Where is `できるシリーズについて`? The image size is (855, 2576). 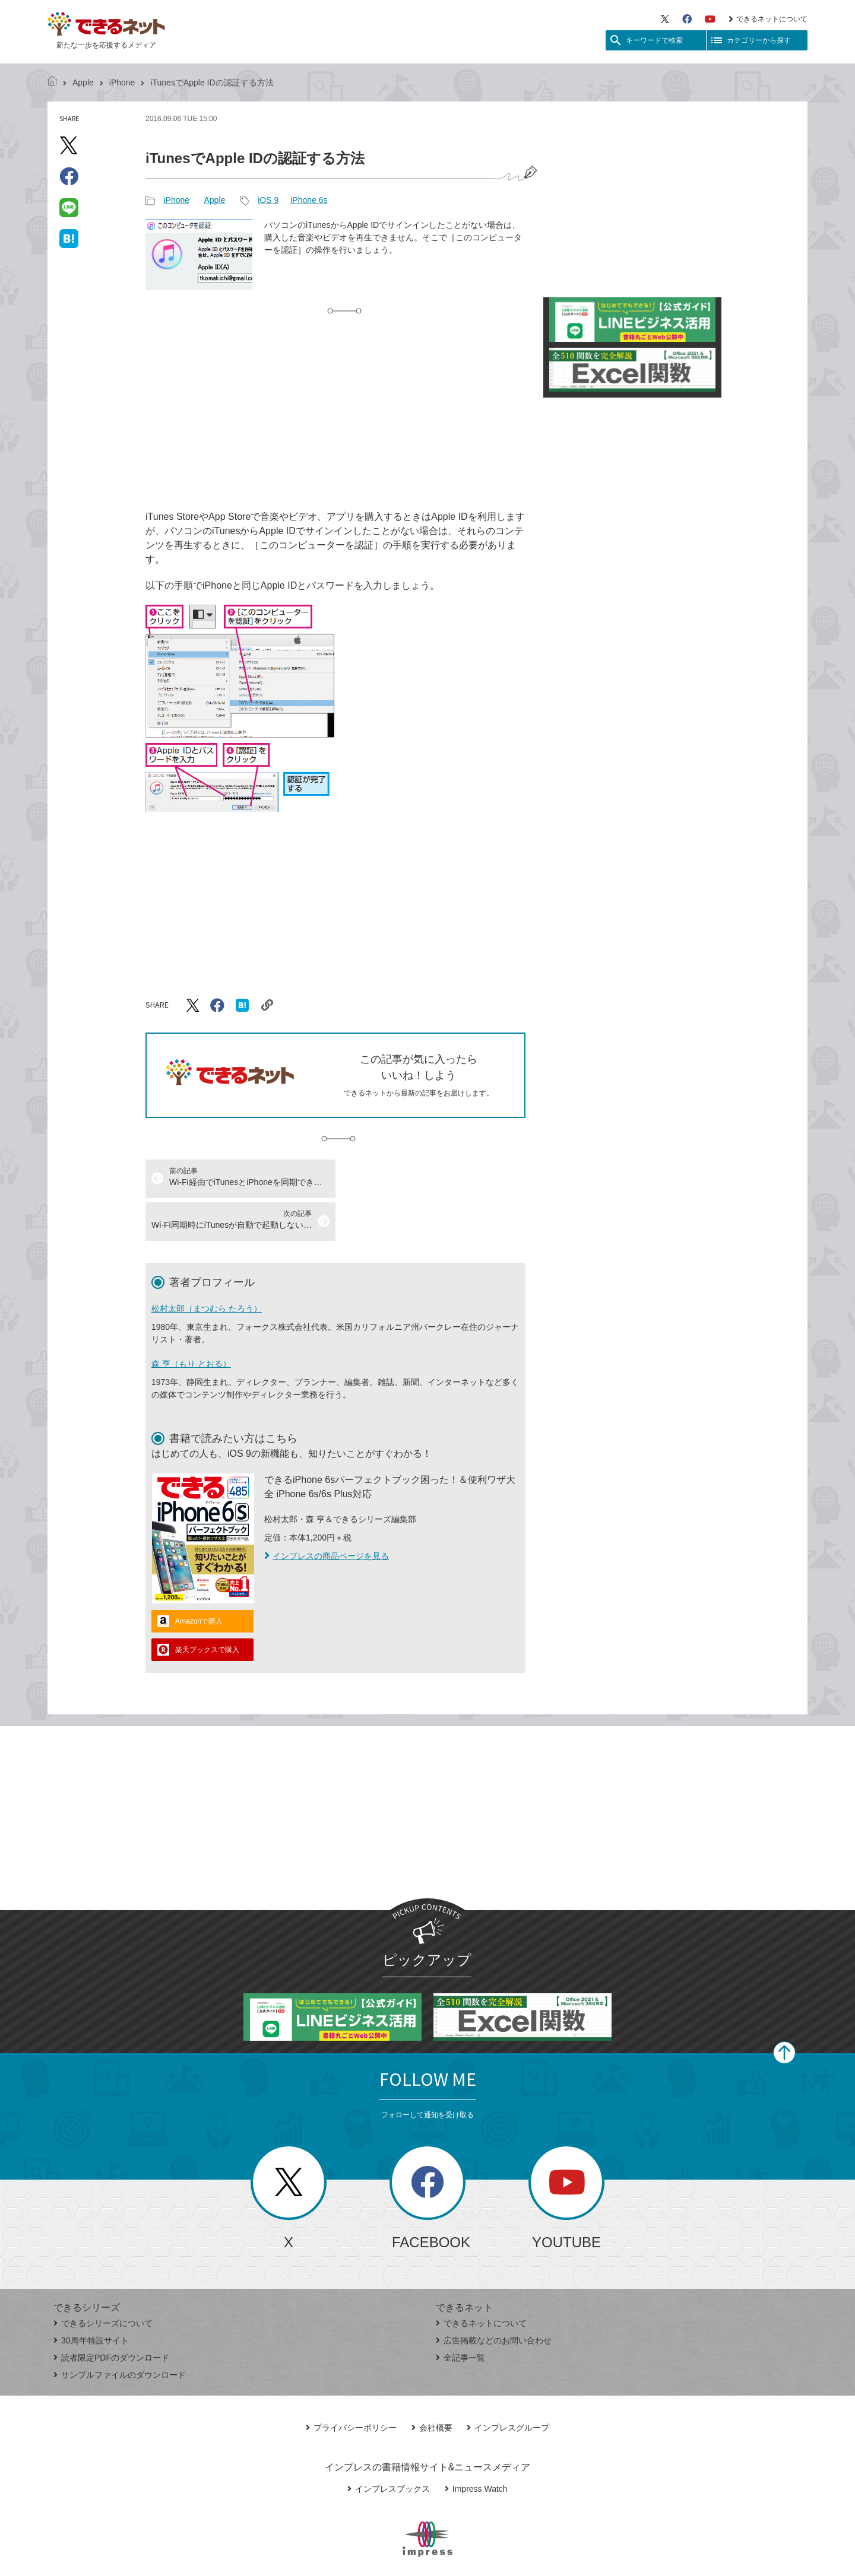 できるシリーズについて is located at coordinates (103, 2280).